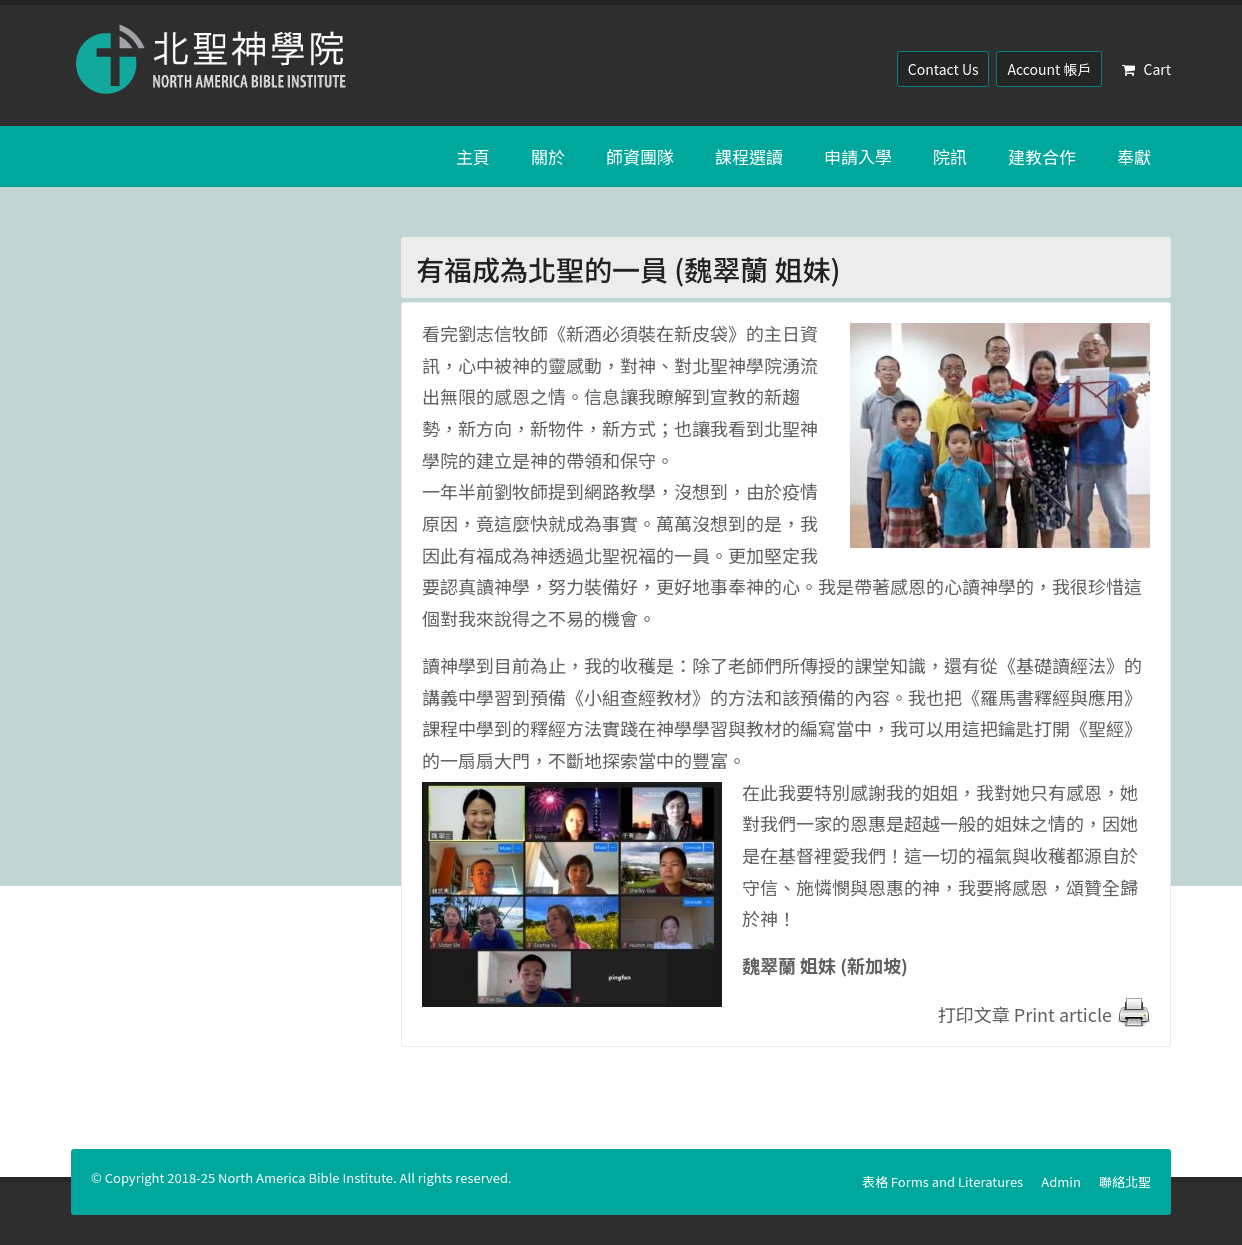 This screenshot has width=1242, height=1245. Describe the element at coordinates (473, 156) in the screenshot. I see `主頁` at that location.